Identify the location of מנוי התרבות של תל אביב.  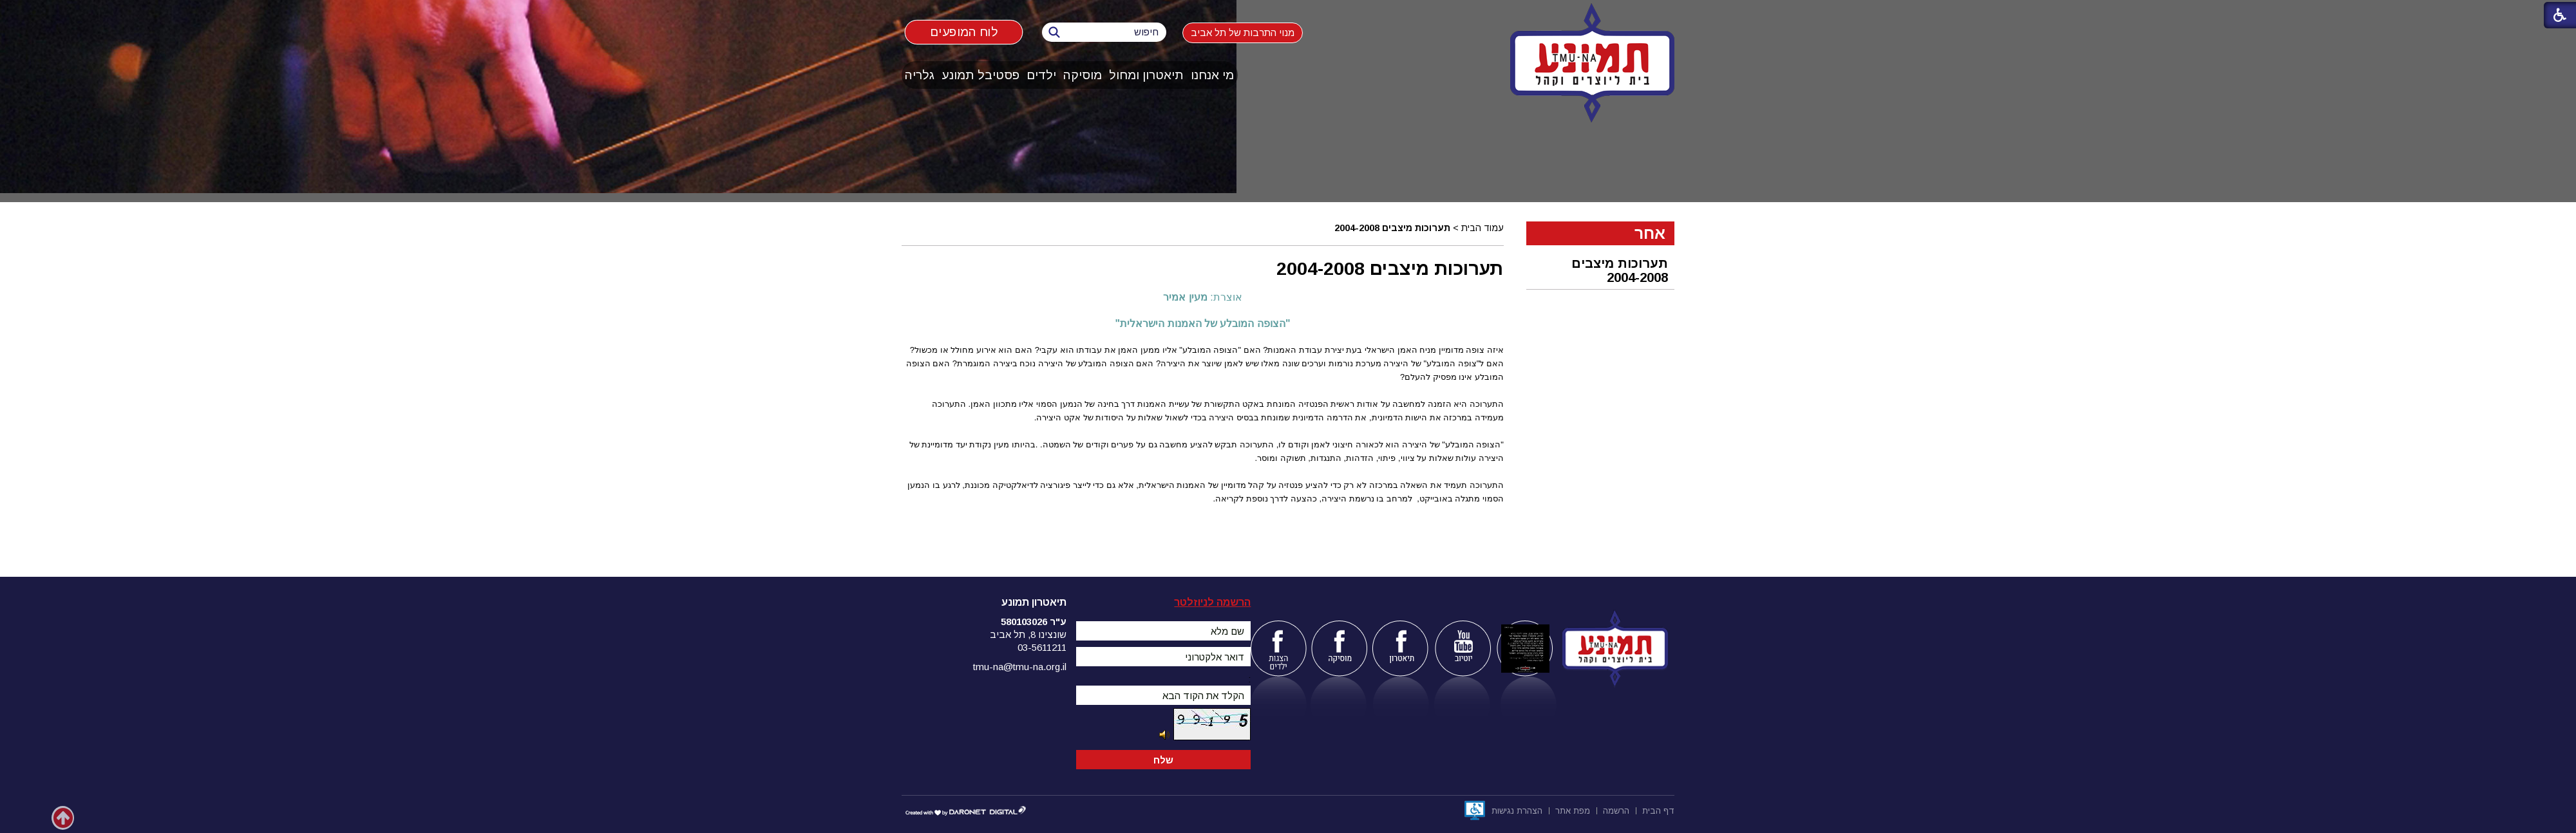
(1242, 32).